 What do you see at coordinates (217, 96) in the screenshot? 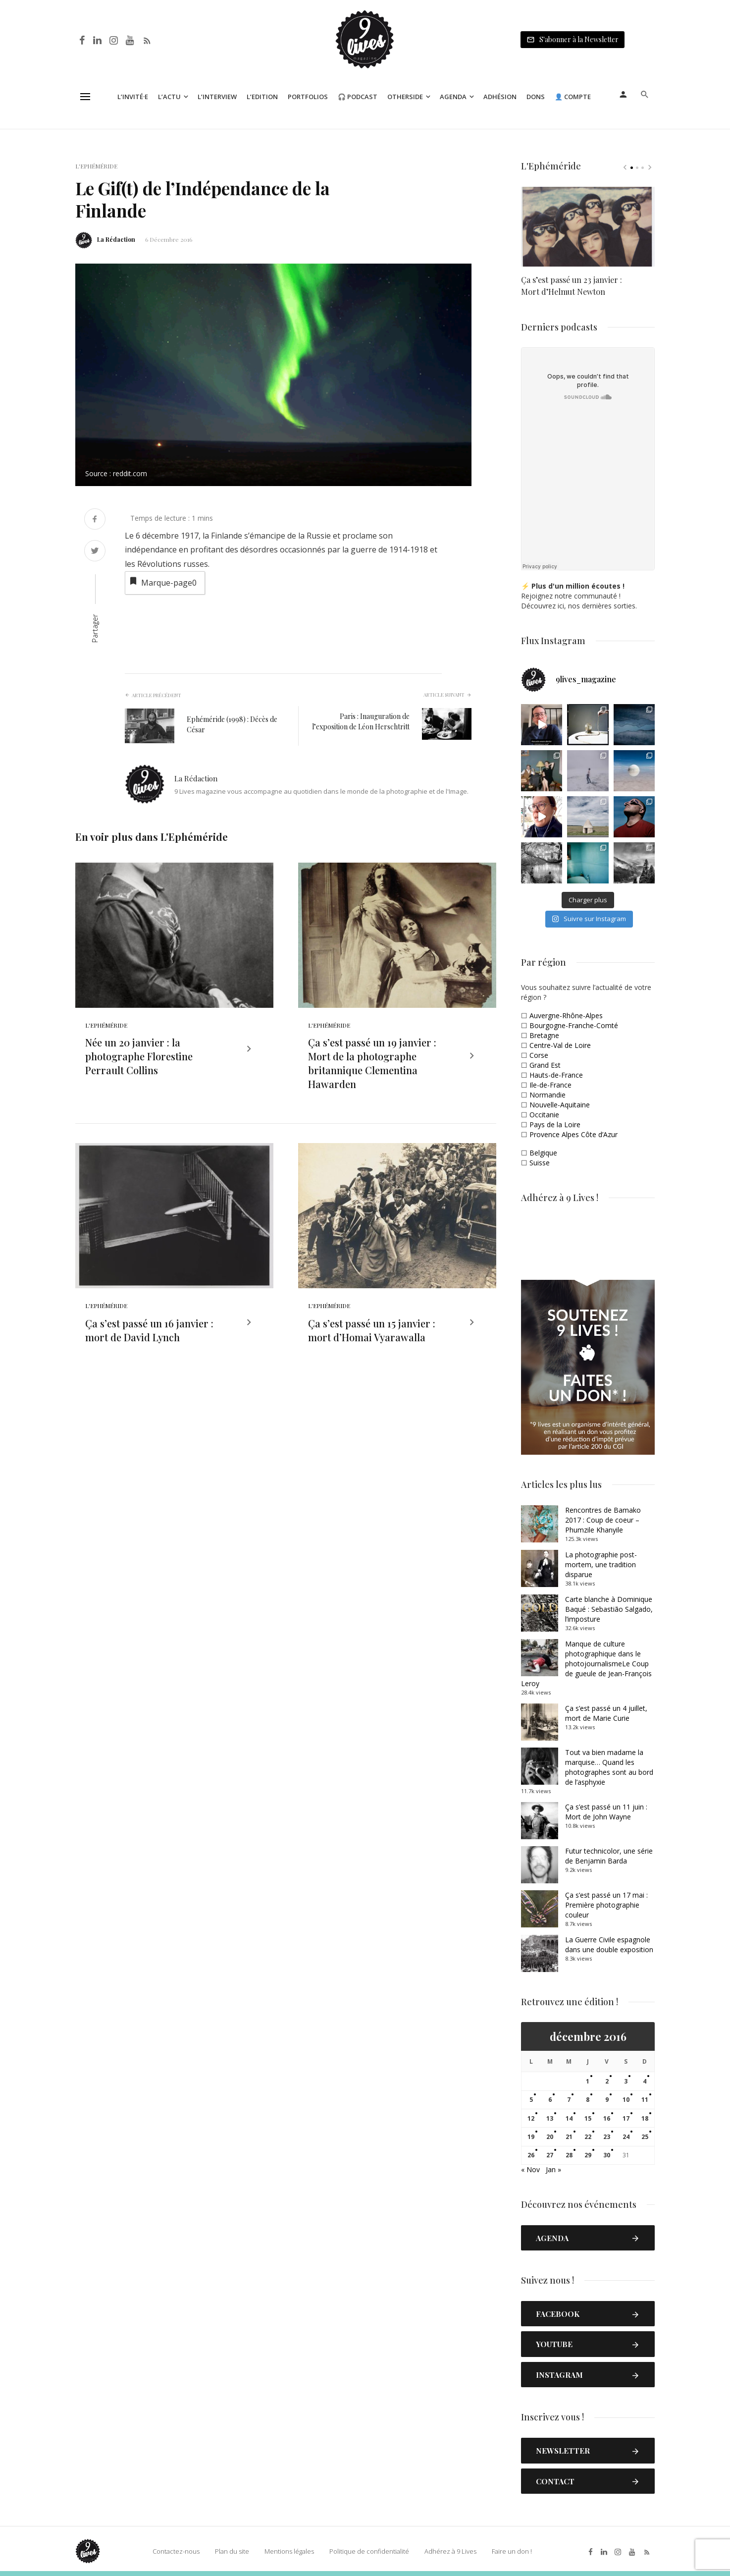
I see `L’Interview` at bounding box center [217, 96].